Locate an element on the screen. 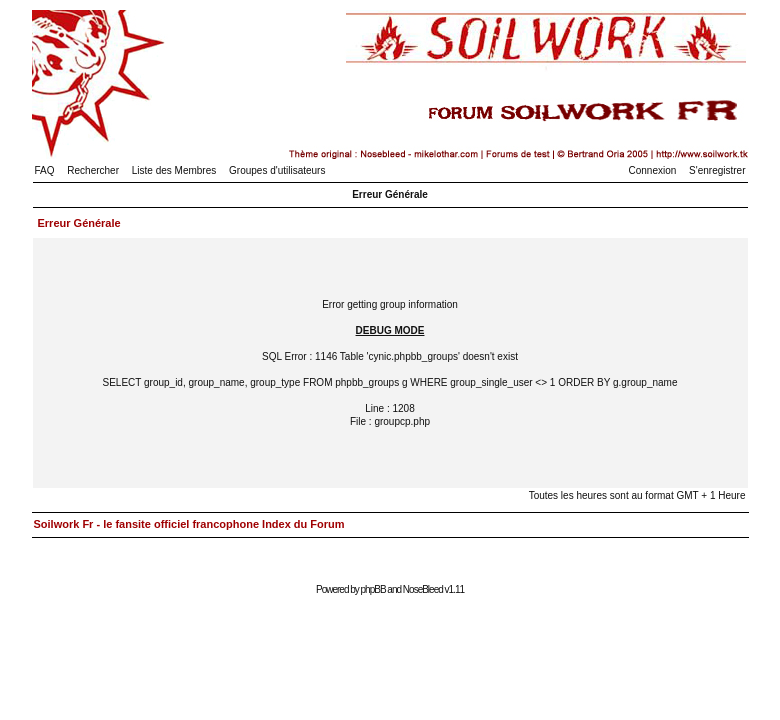 The image size is (780, 720). NoseBleed is located at coordinates (423, 589).